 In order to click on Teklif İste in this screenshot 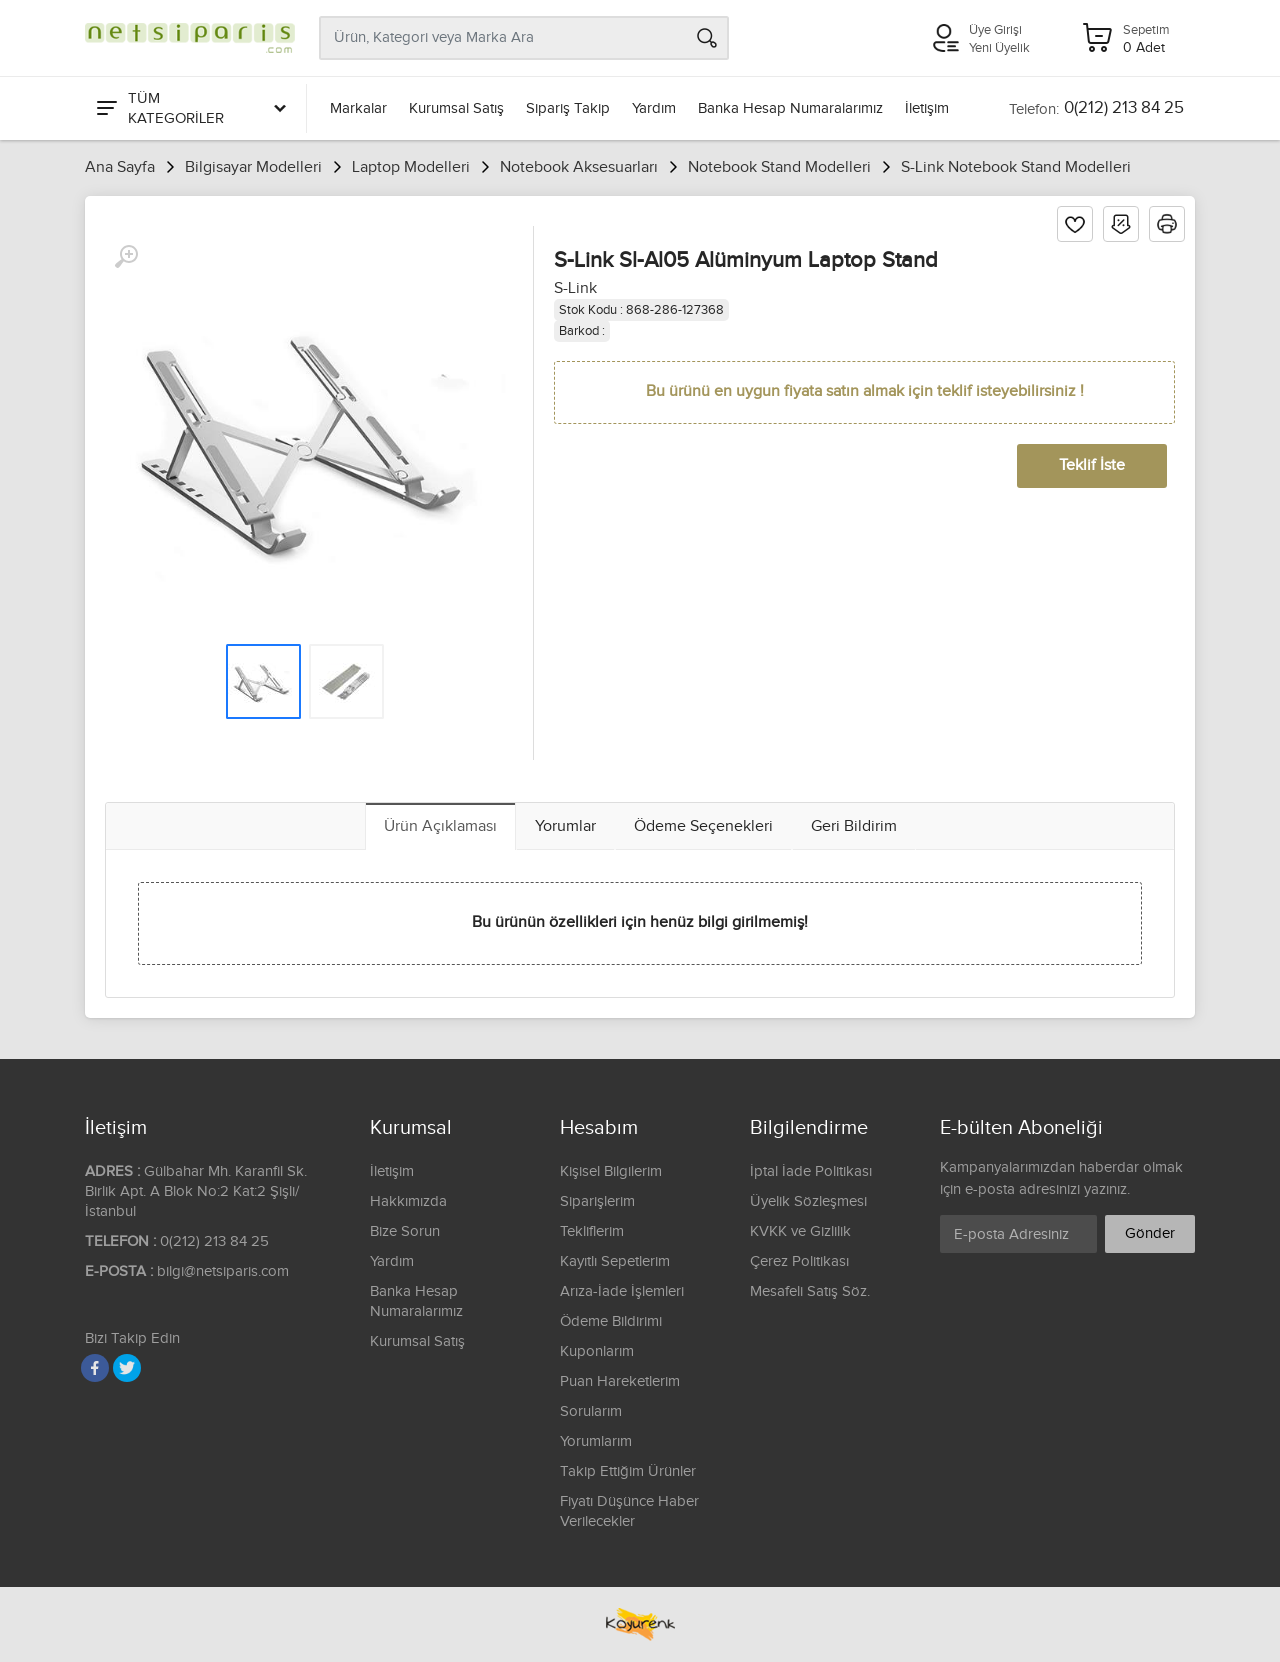, I will do `click(1092, 465)`.